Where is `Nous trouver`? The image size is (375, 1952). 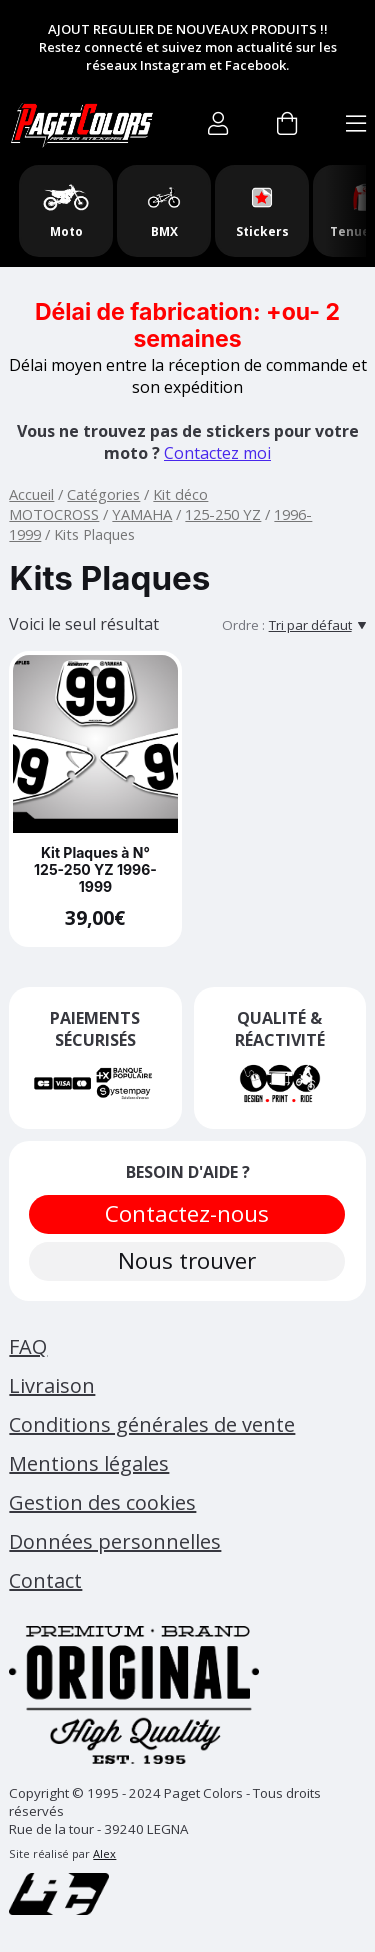
Nous trouver is located at coordinates (188, 1260).